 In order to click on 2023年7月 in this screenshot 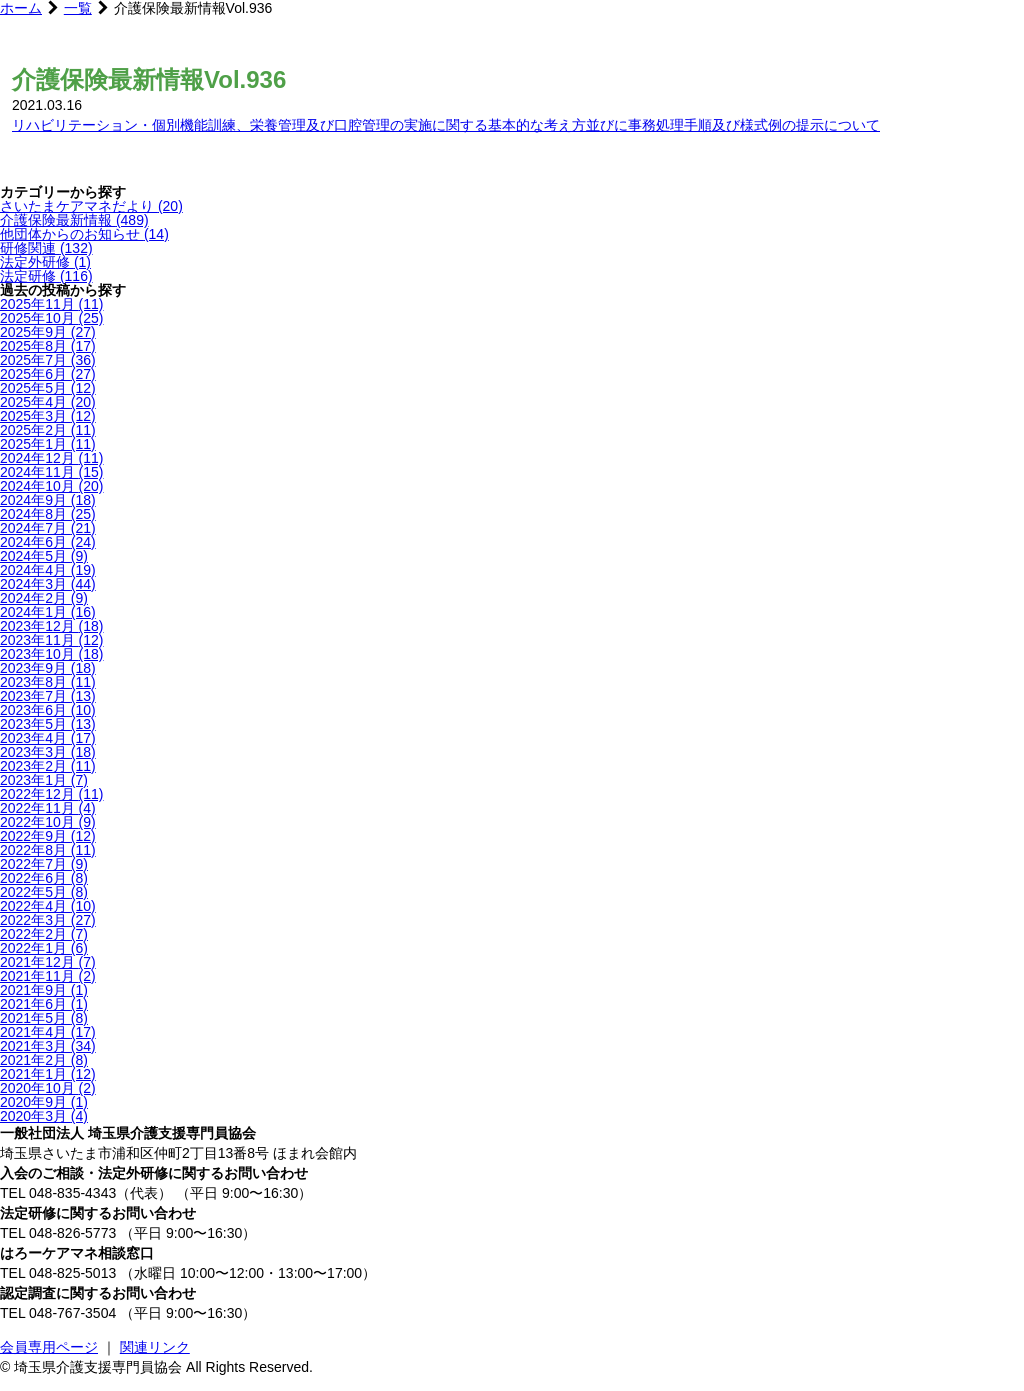, I will do `click(48, 696)`.